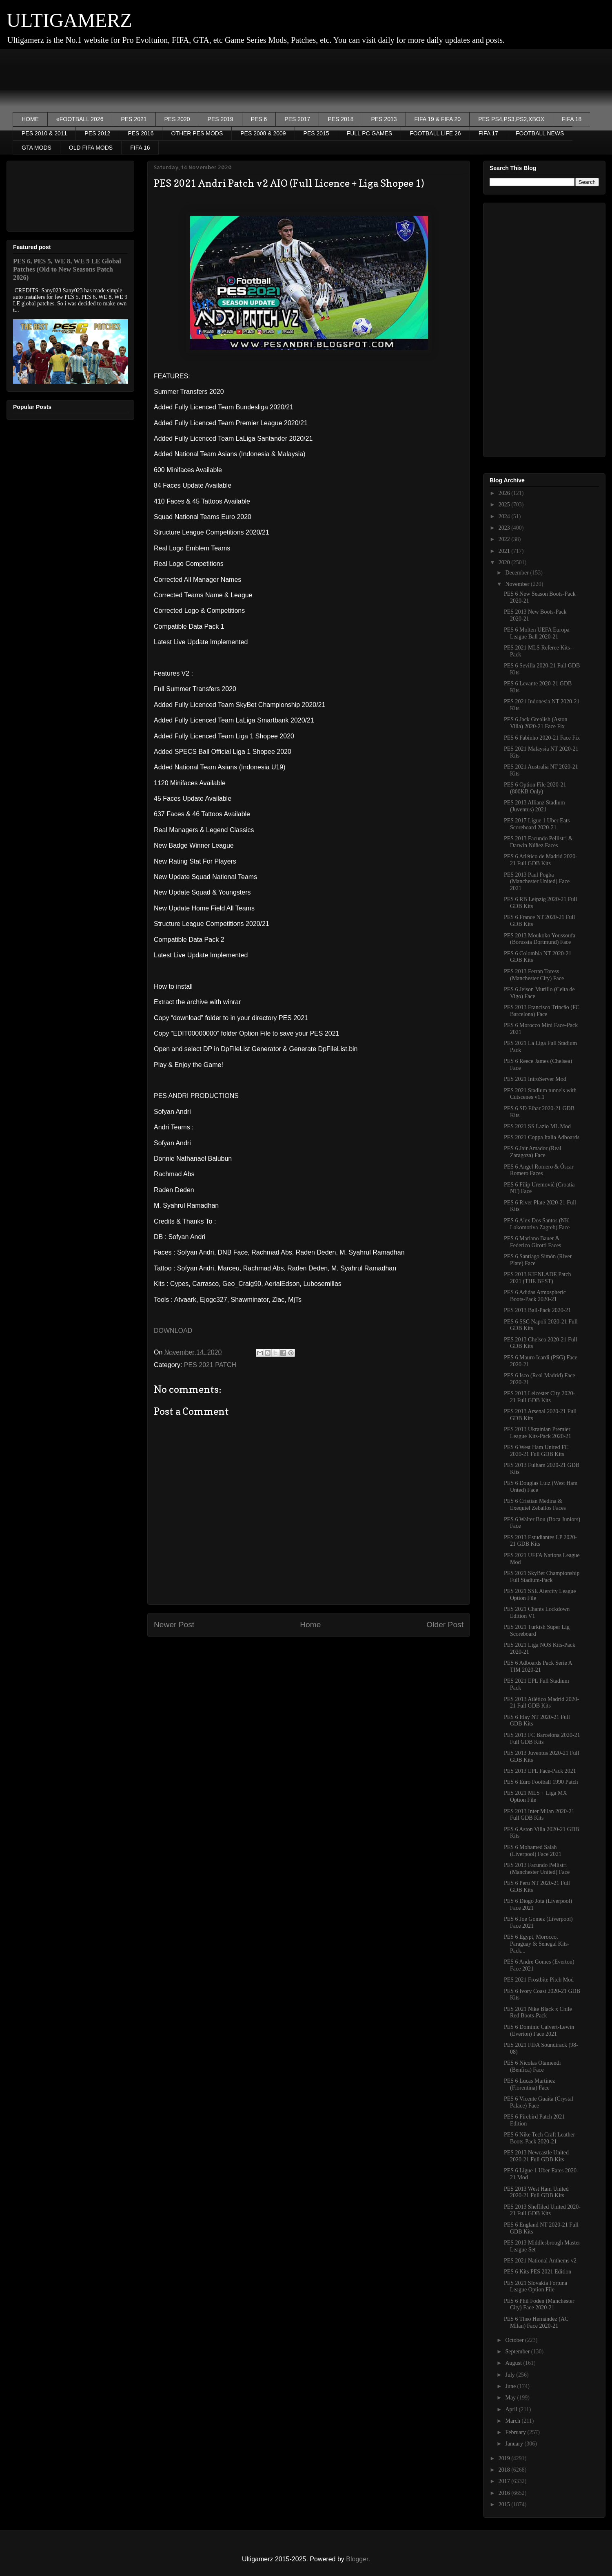  I want to click on ULTIGAMERZ, so click(69, 20).